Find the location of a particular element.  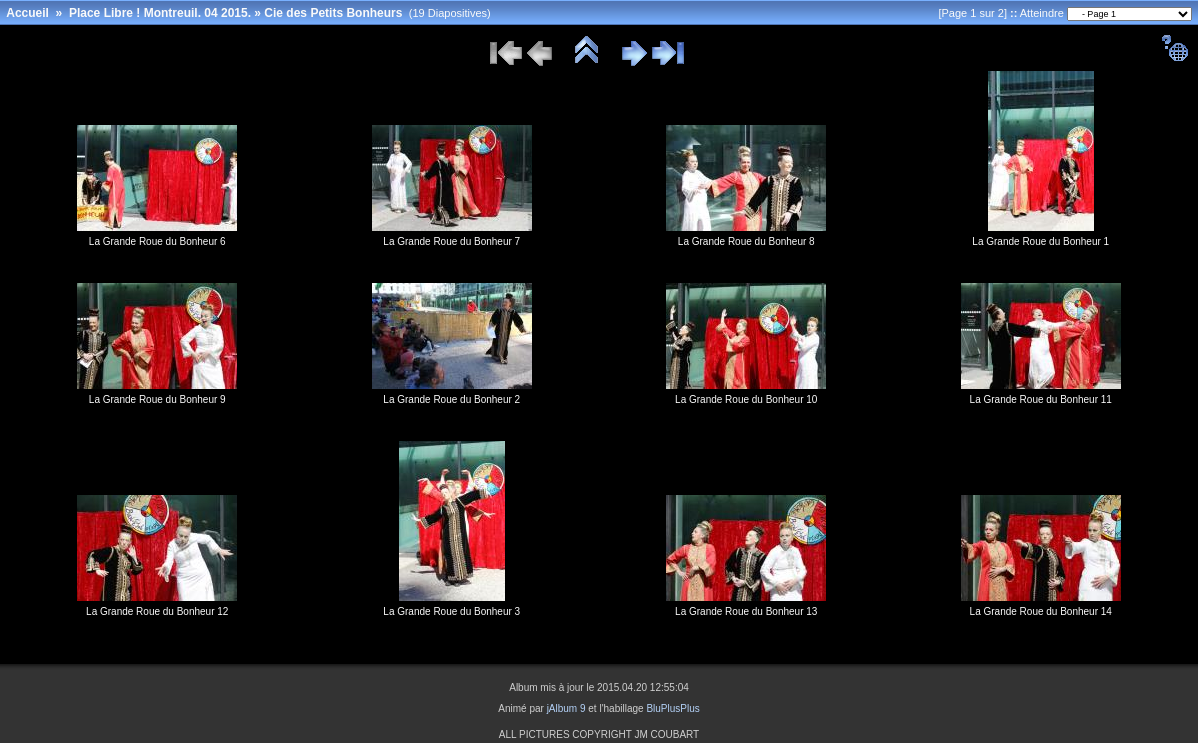

La Grande Roue du Bonheur 6 is located at coordinates (157, 241).